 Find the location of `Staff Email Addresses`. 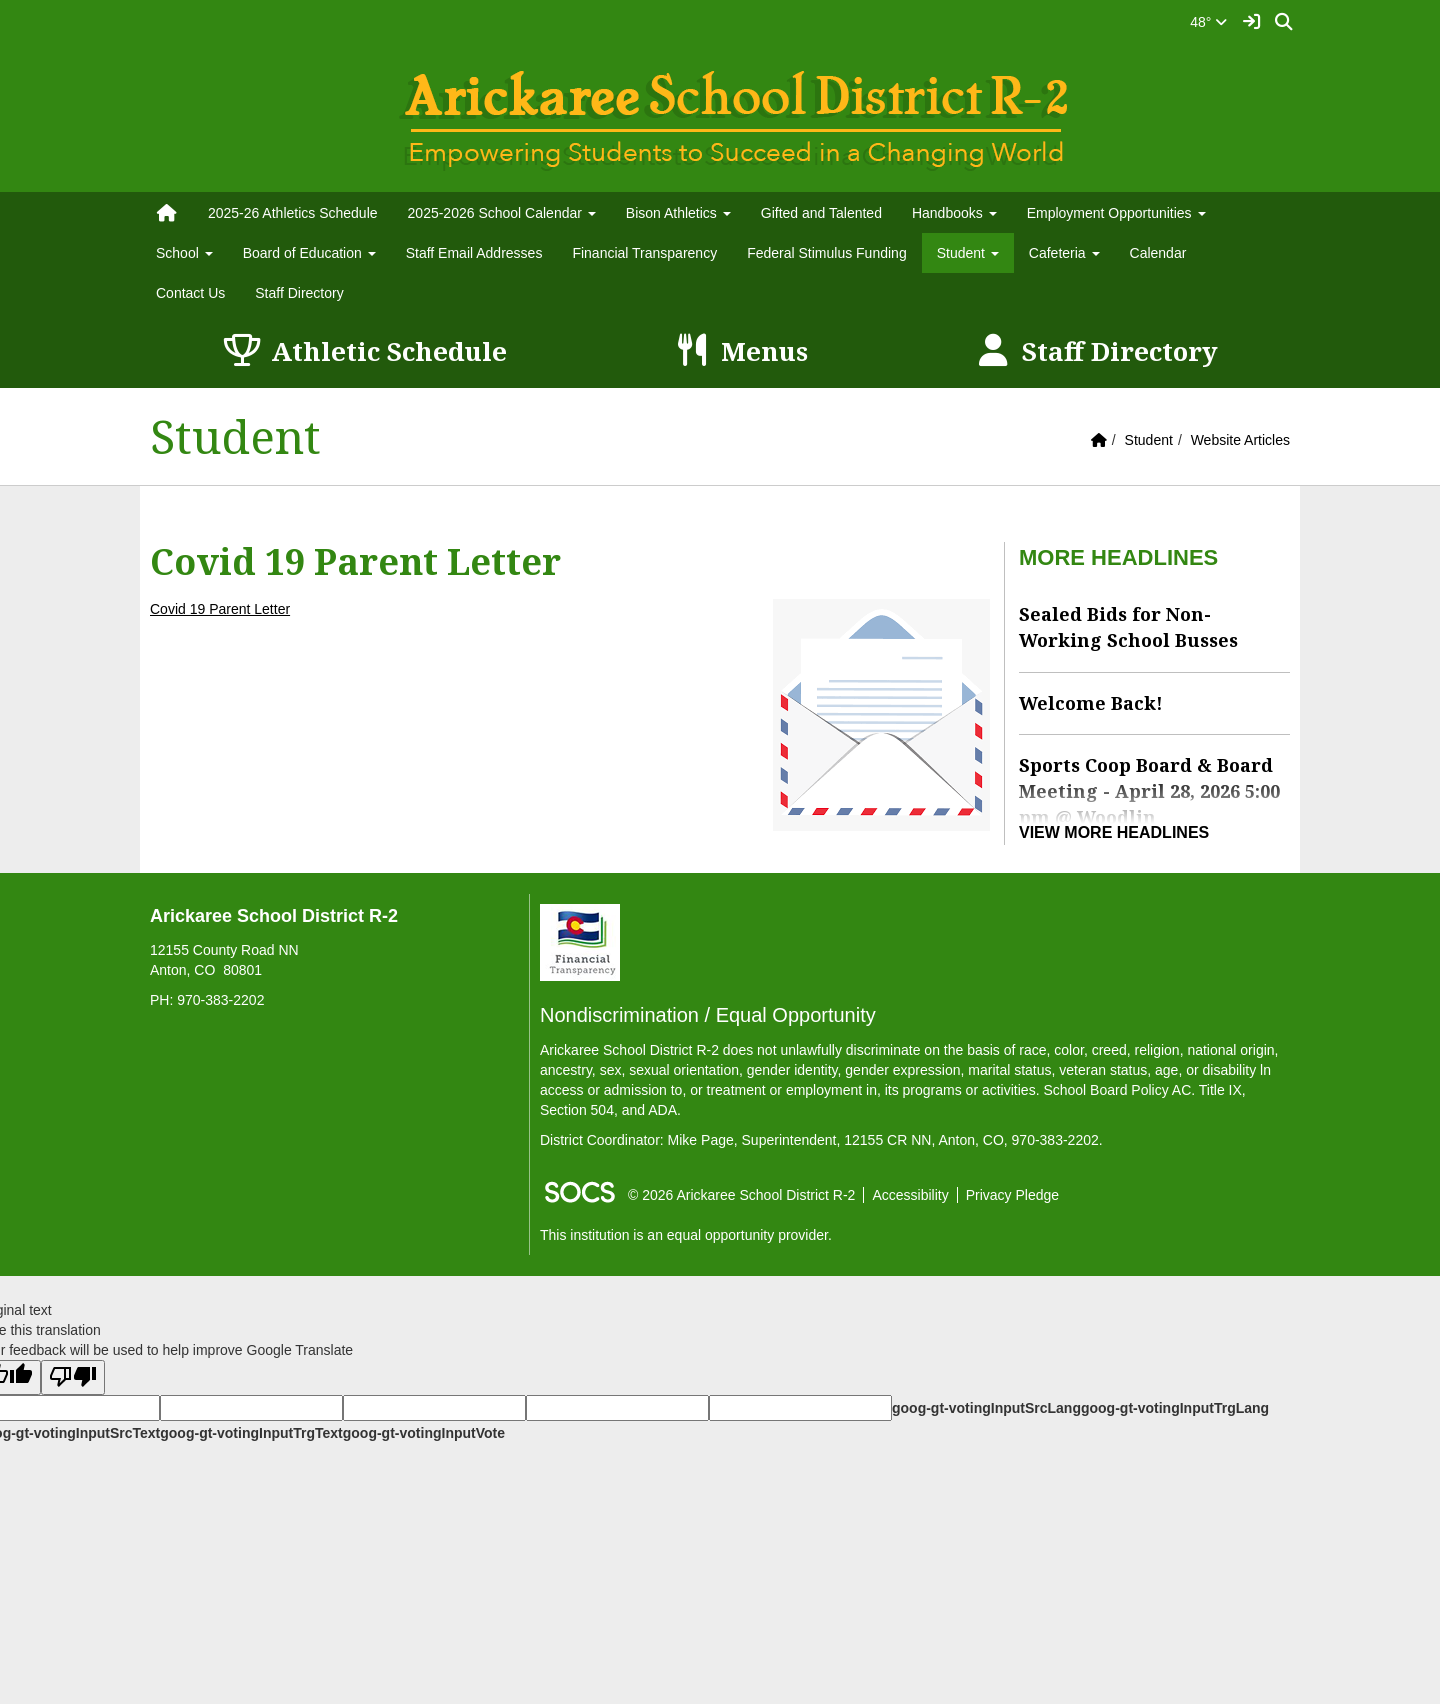

Staff Email Addresses is located at coordinates (474, 253).